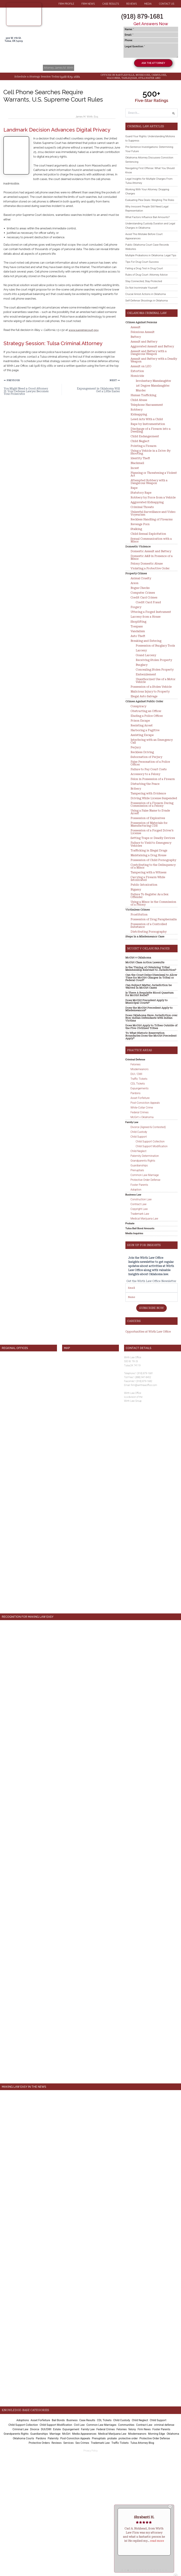 The width and height of the screenshot is (181, 2576). Describe the element at coordinates (152, 806) in the screenshot. I see `Possession of a Firearm During Commission of a Felony` at that location.